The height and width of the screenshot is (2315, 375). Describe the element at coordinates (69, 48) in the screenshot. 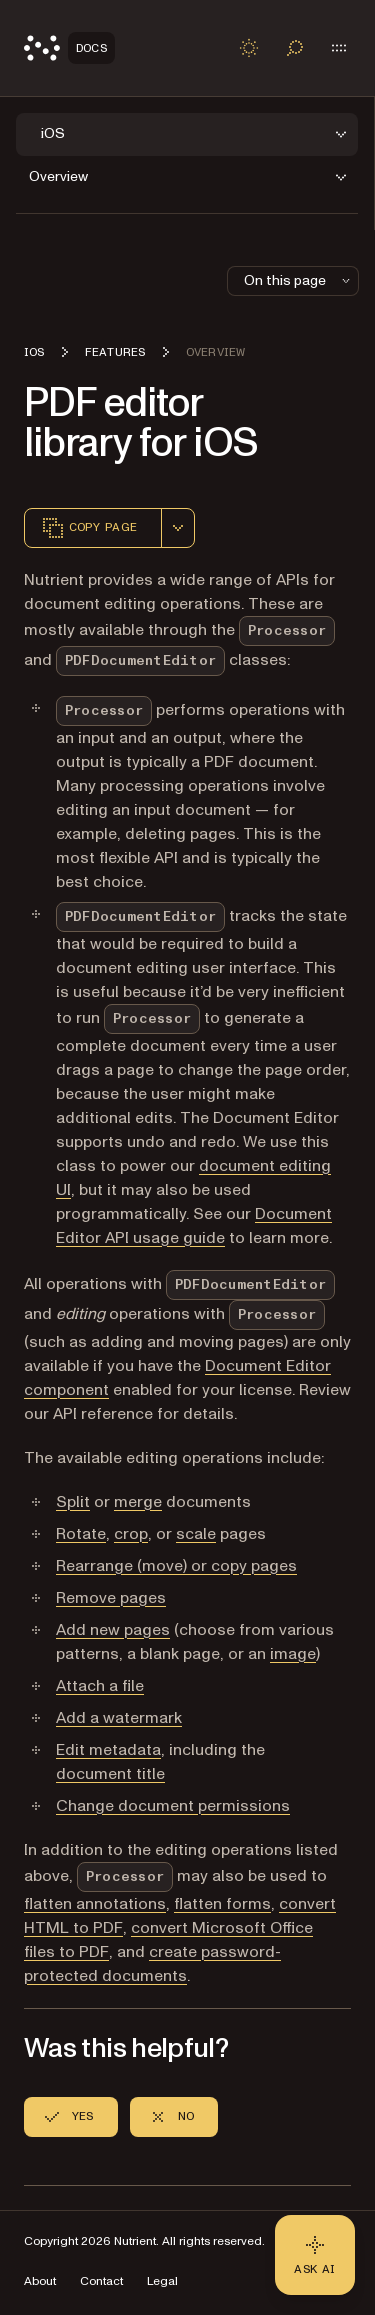

I see `[Nutrient Logo]` at that location.